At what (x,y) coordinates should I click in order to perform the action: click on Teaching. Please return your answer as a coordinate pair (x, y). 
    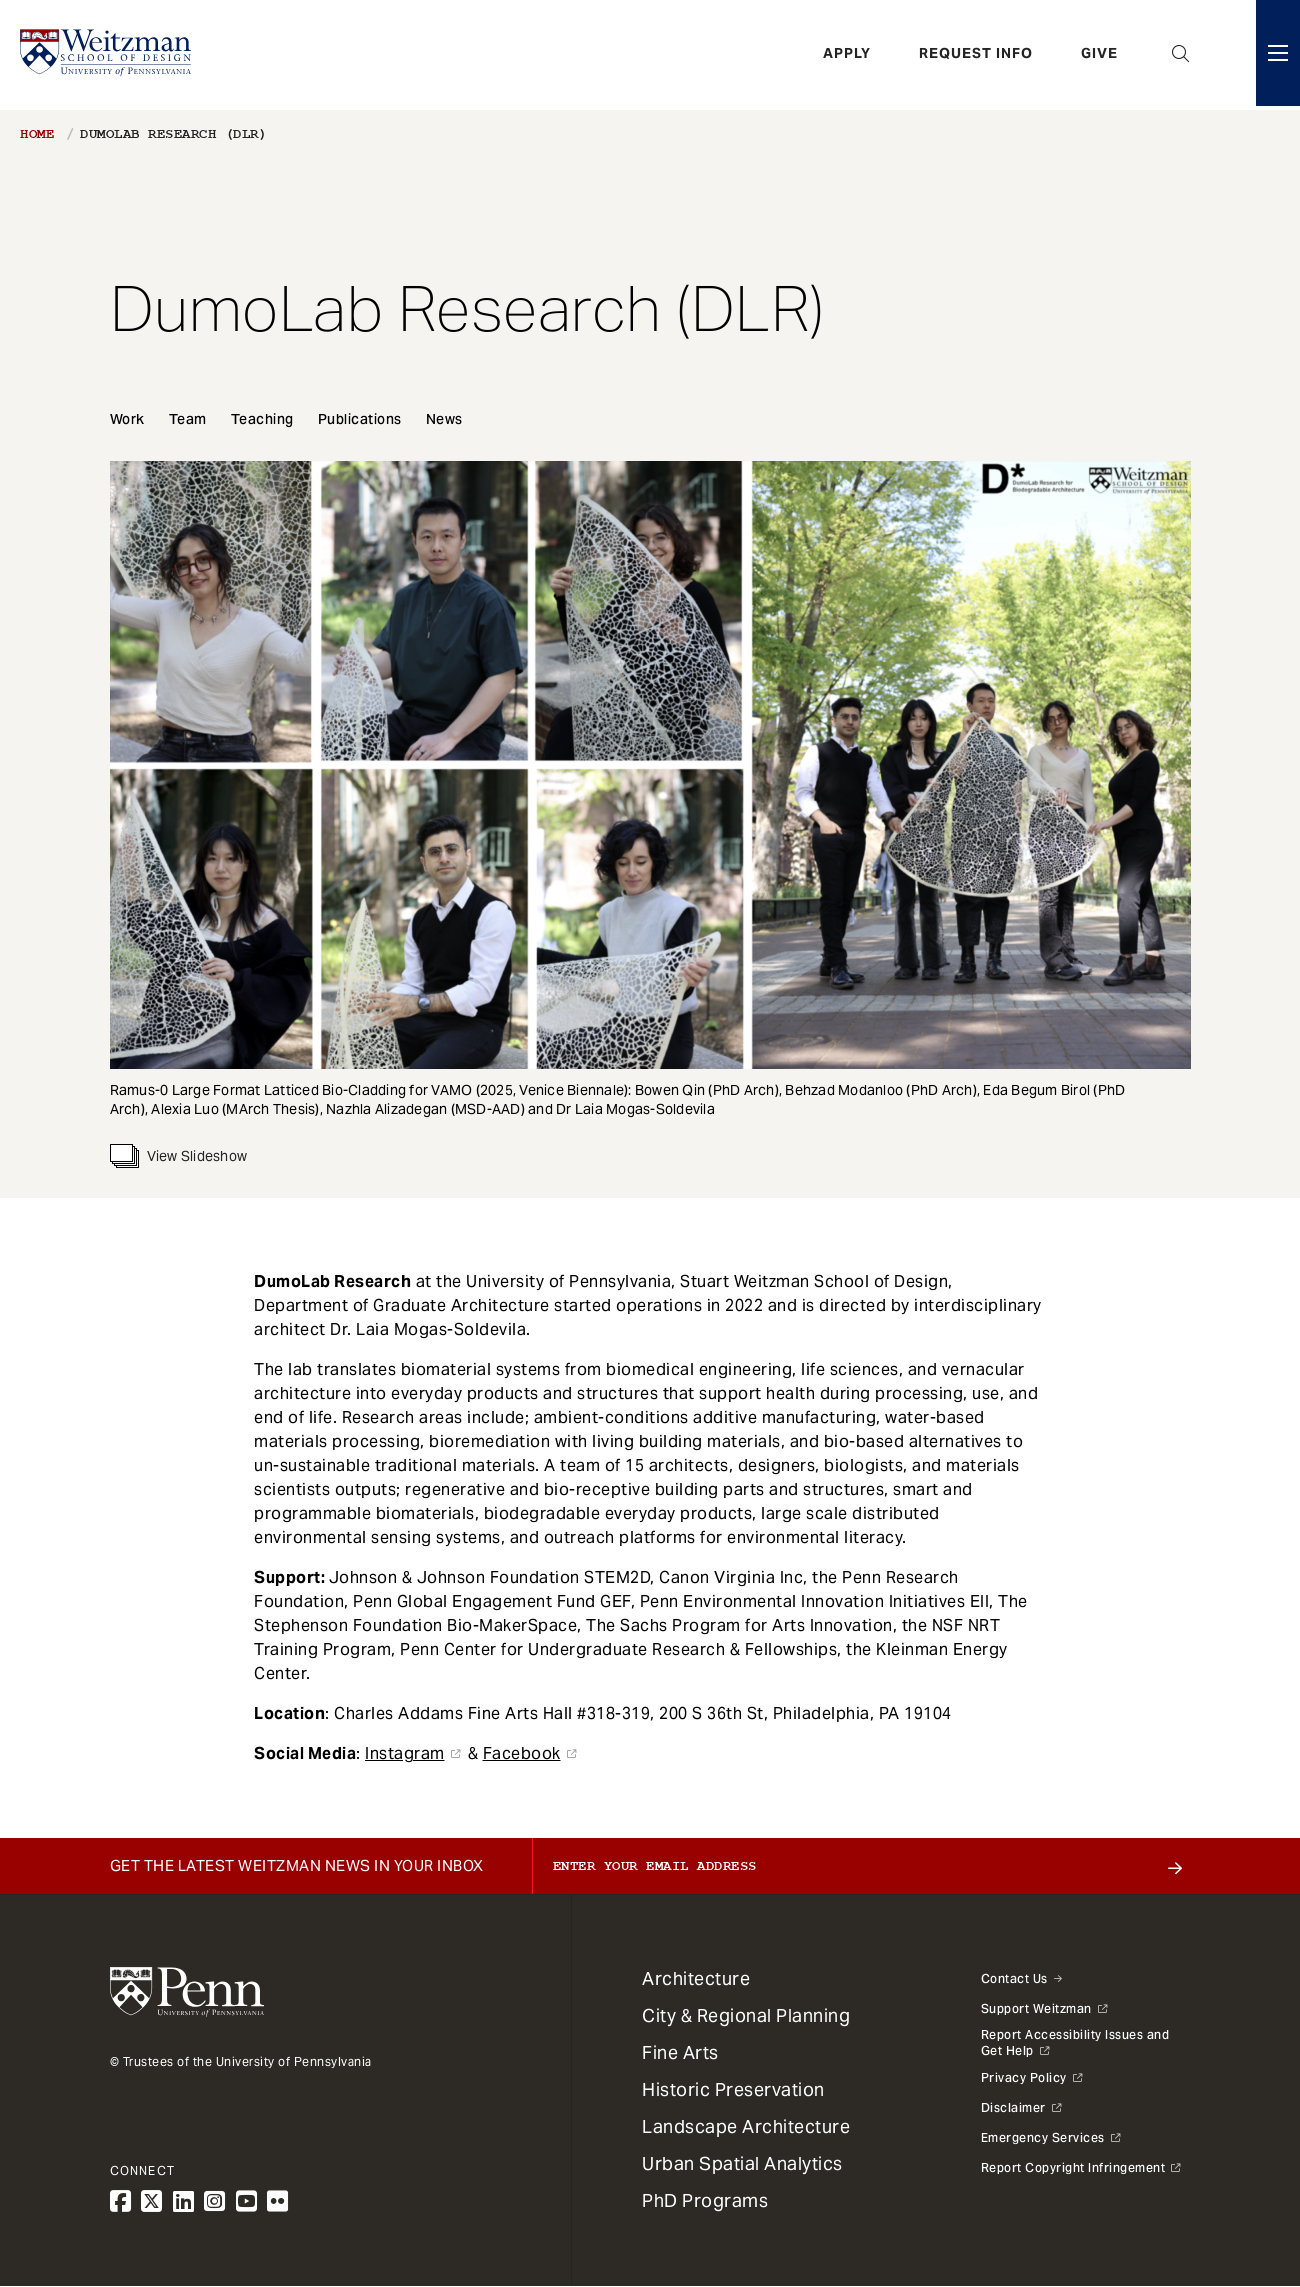
    Looking at the image, I should click on (262, 419).